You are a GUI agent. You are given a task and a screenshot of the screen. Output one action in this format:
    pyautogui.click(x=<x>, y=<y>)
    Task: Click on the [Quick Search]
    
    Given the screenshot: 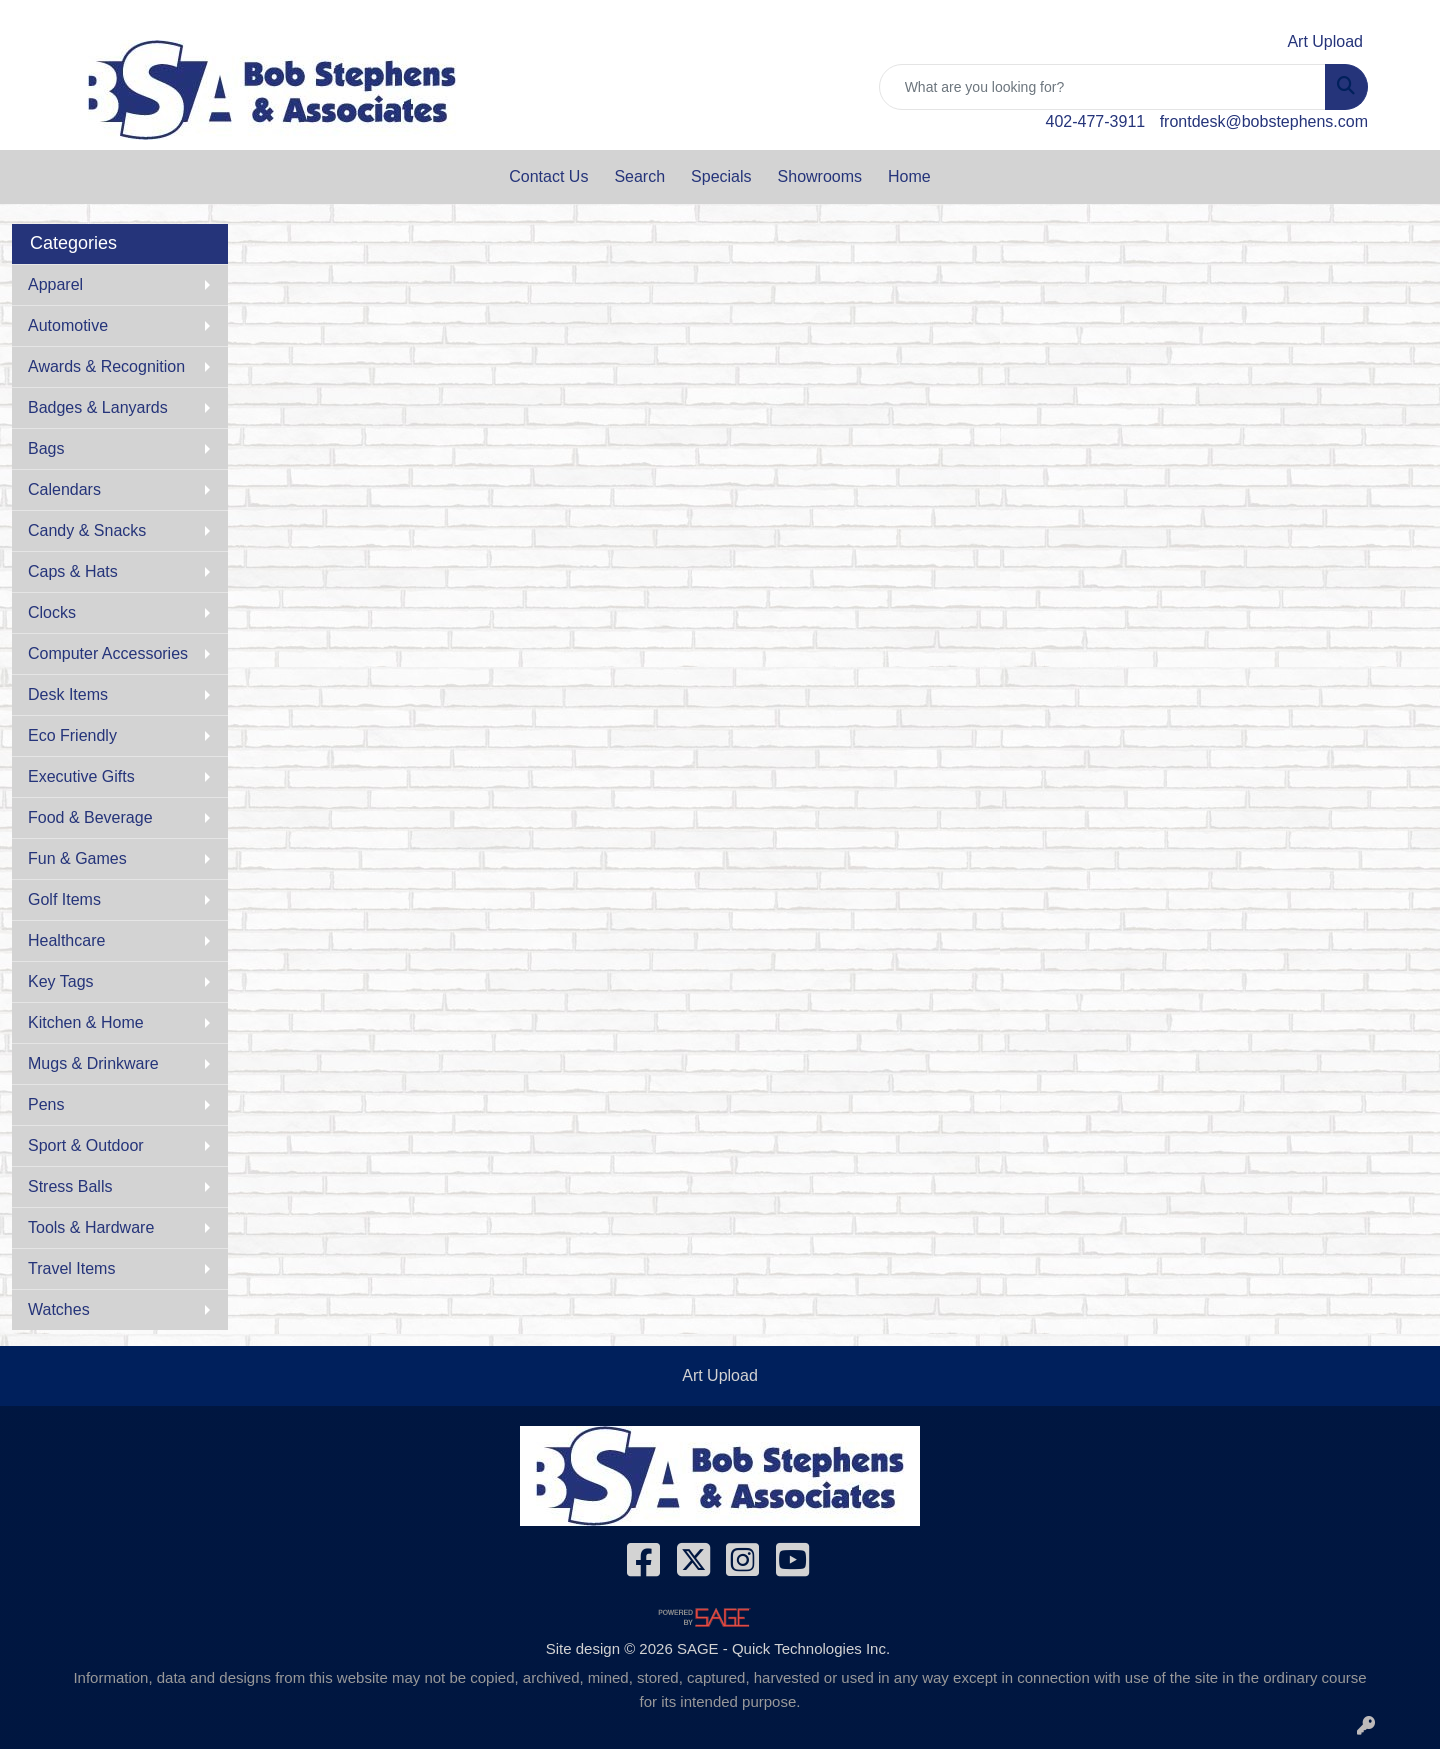 What is the action you would take?
    pyautogui.click(x=1102, y=87)
    